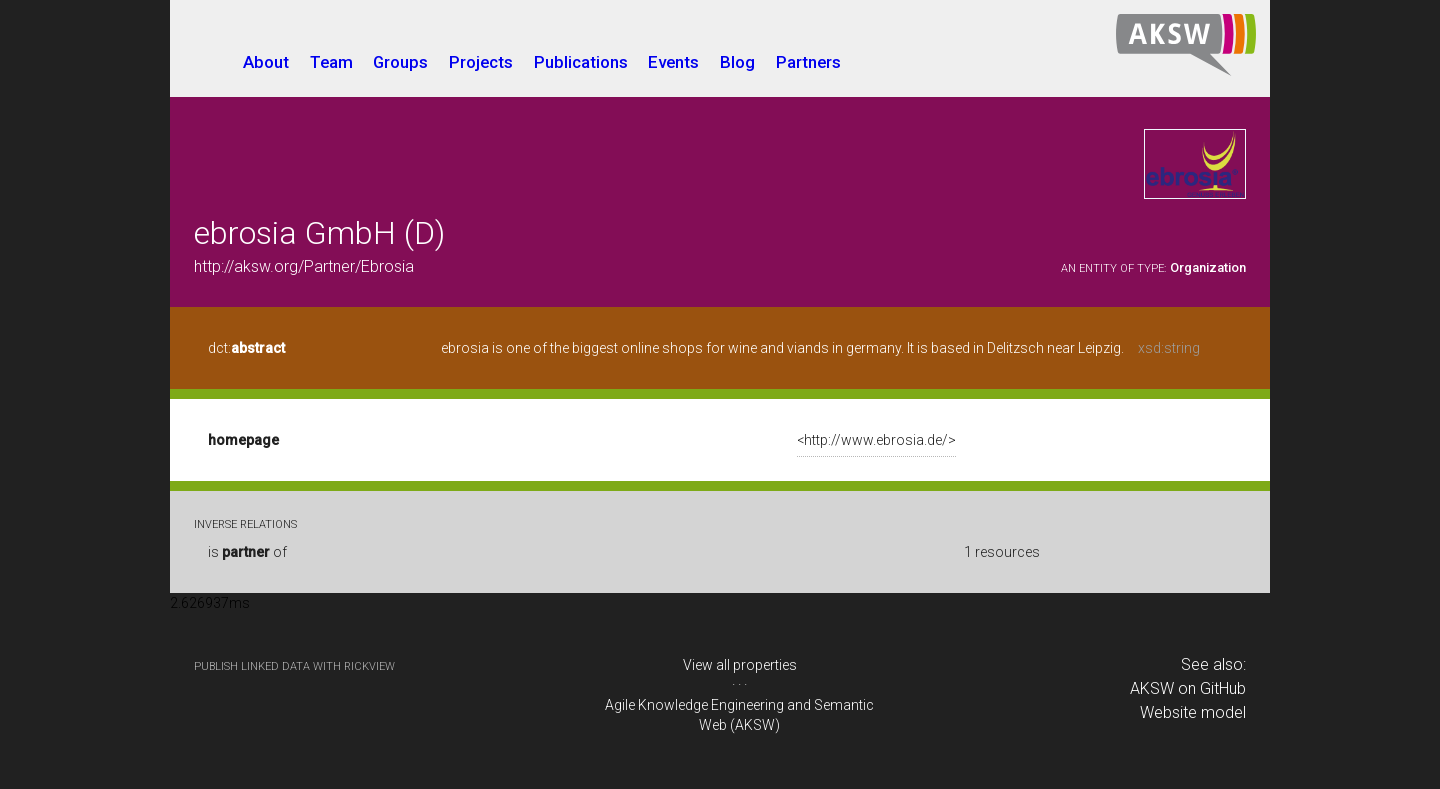 The width and height of the screenshot is (1440, 789). I want to click on Groups, so click(400, 62).